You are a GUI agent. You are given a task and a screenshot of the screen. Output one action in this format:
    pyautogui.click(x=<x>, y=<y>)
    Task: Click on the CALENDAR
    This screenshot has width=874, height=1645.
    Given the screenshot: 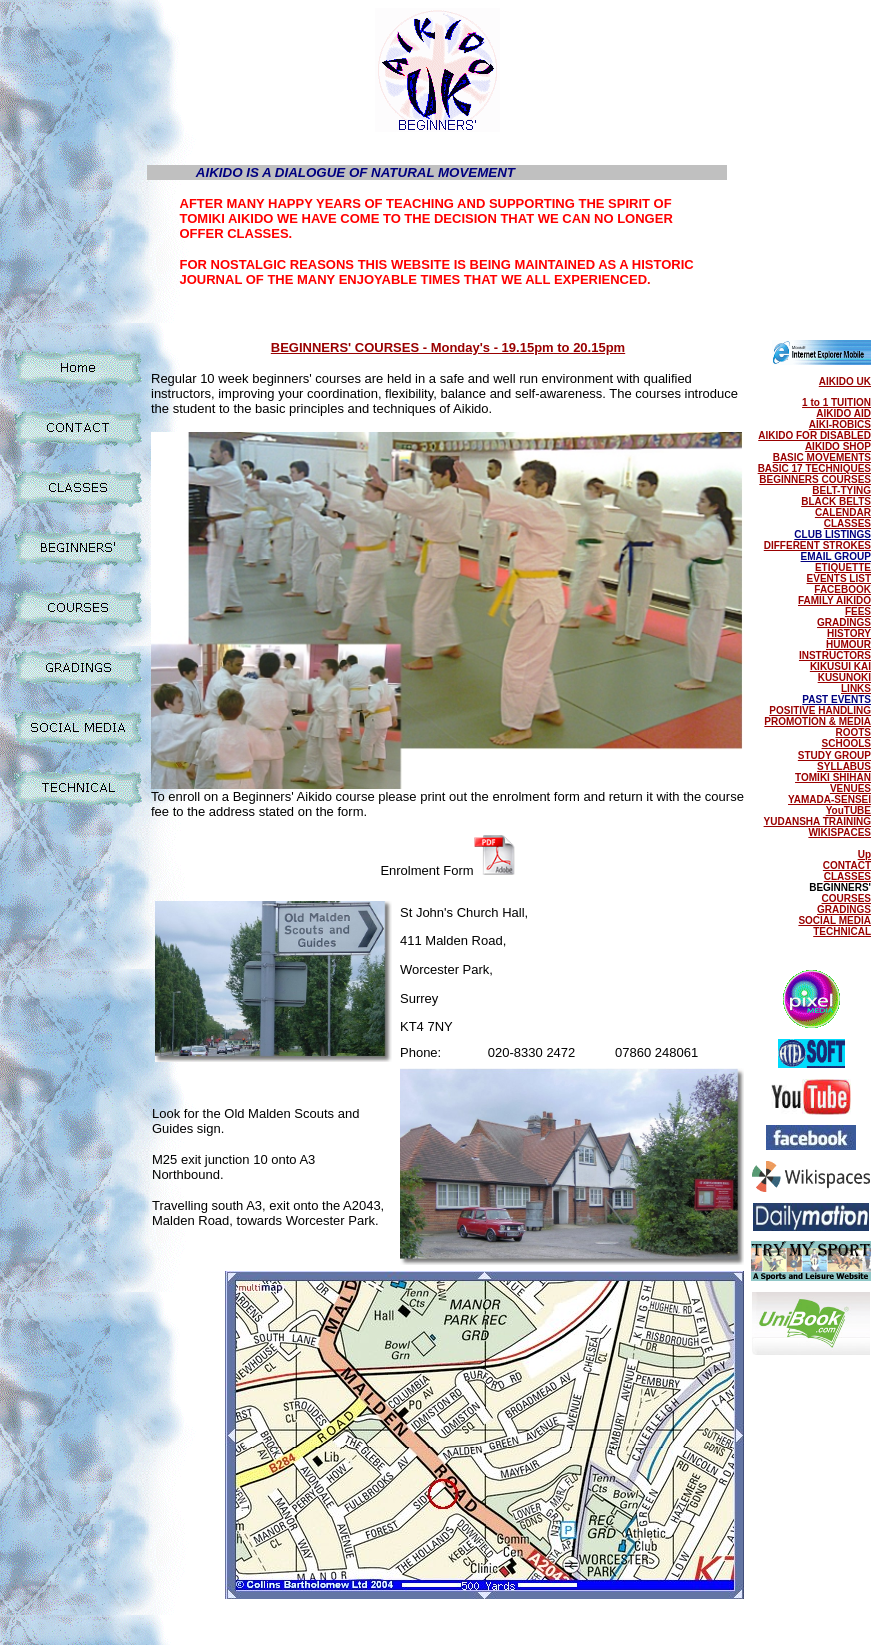 What is the action you would take?
    pyautogui.click(x=843, y=512)
    